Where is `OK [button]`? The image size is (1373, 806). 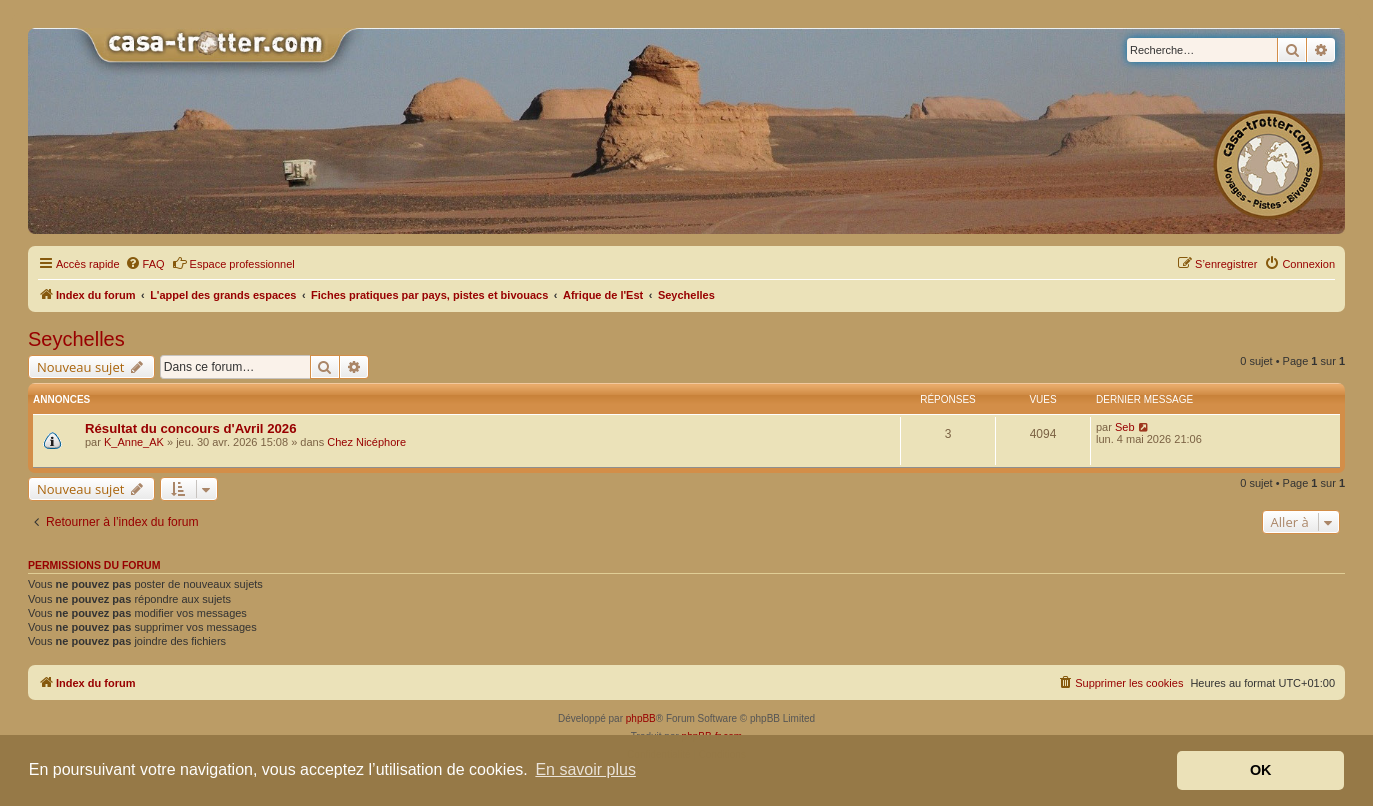
OK [button] is located at coordinates (1261, 770).